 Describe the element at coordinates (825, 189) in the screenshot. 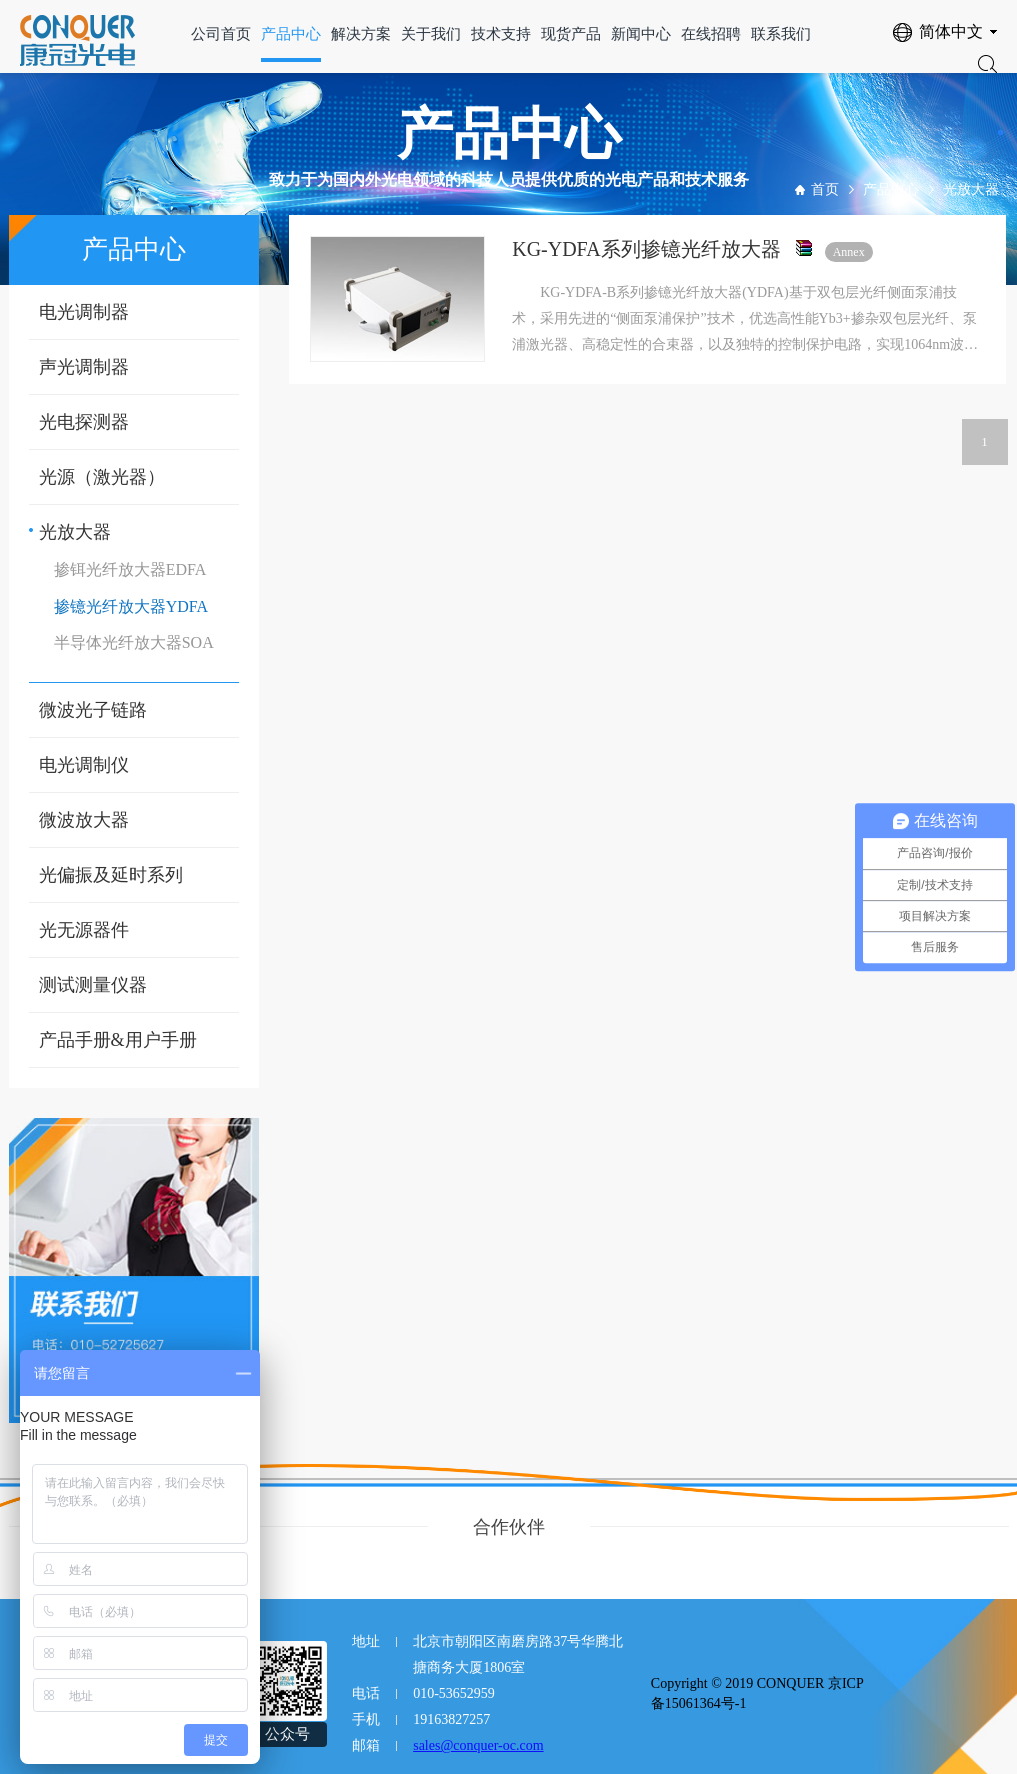

I see `首页` at that location.